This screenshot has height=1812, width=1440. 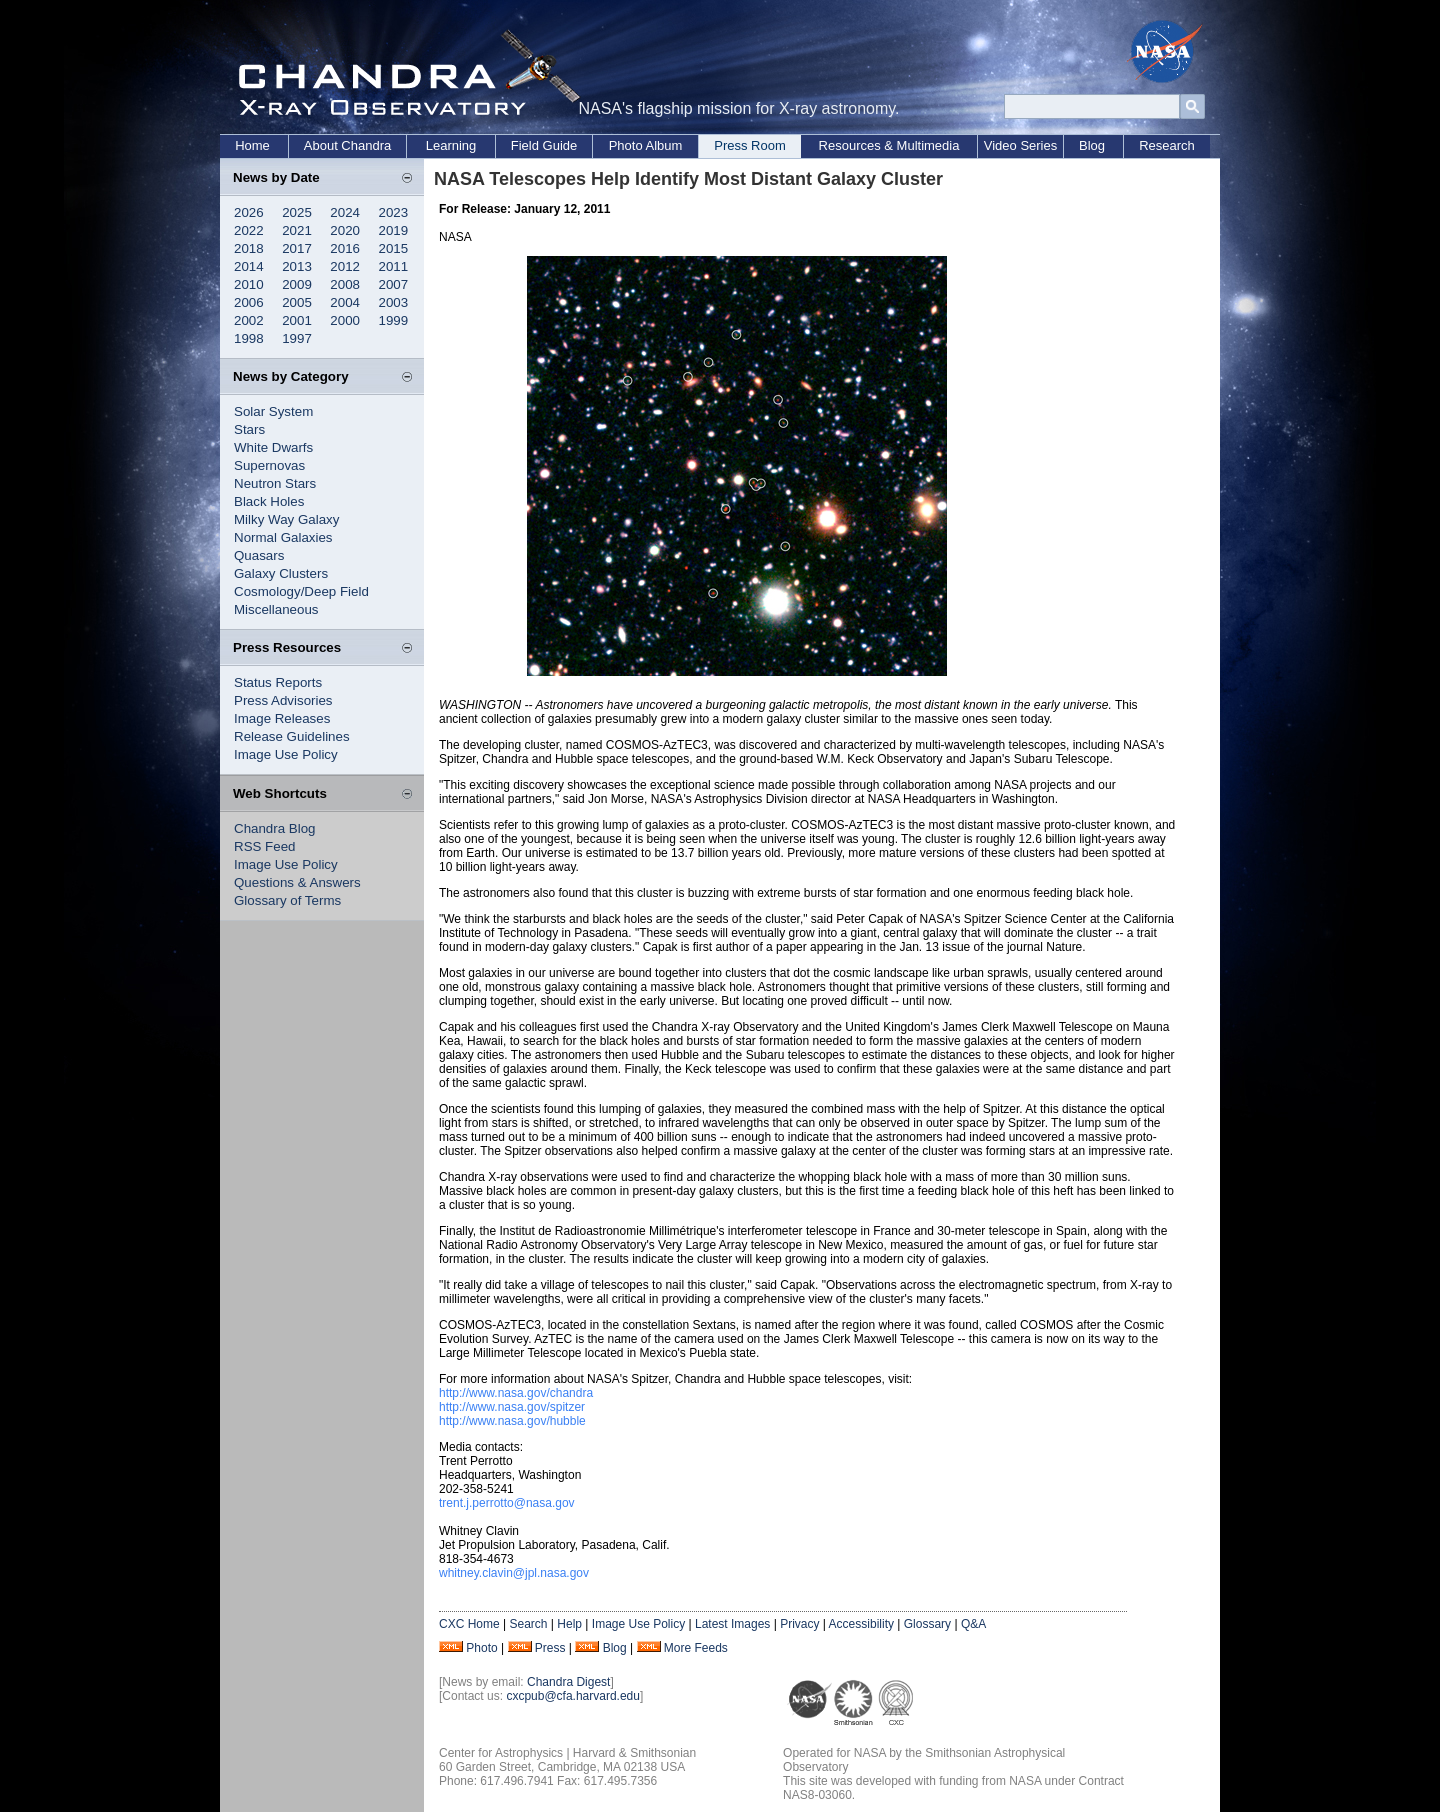 What do you see at coordinates (514, 1573) in the screenshot?
I see `whitney.clavin@jpl.nasa.gov` at bounding box center [514, 1573].